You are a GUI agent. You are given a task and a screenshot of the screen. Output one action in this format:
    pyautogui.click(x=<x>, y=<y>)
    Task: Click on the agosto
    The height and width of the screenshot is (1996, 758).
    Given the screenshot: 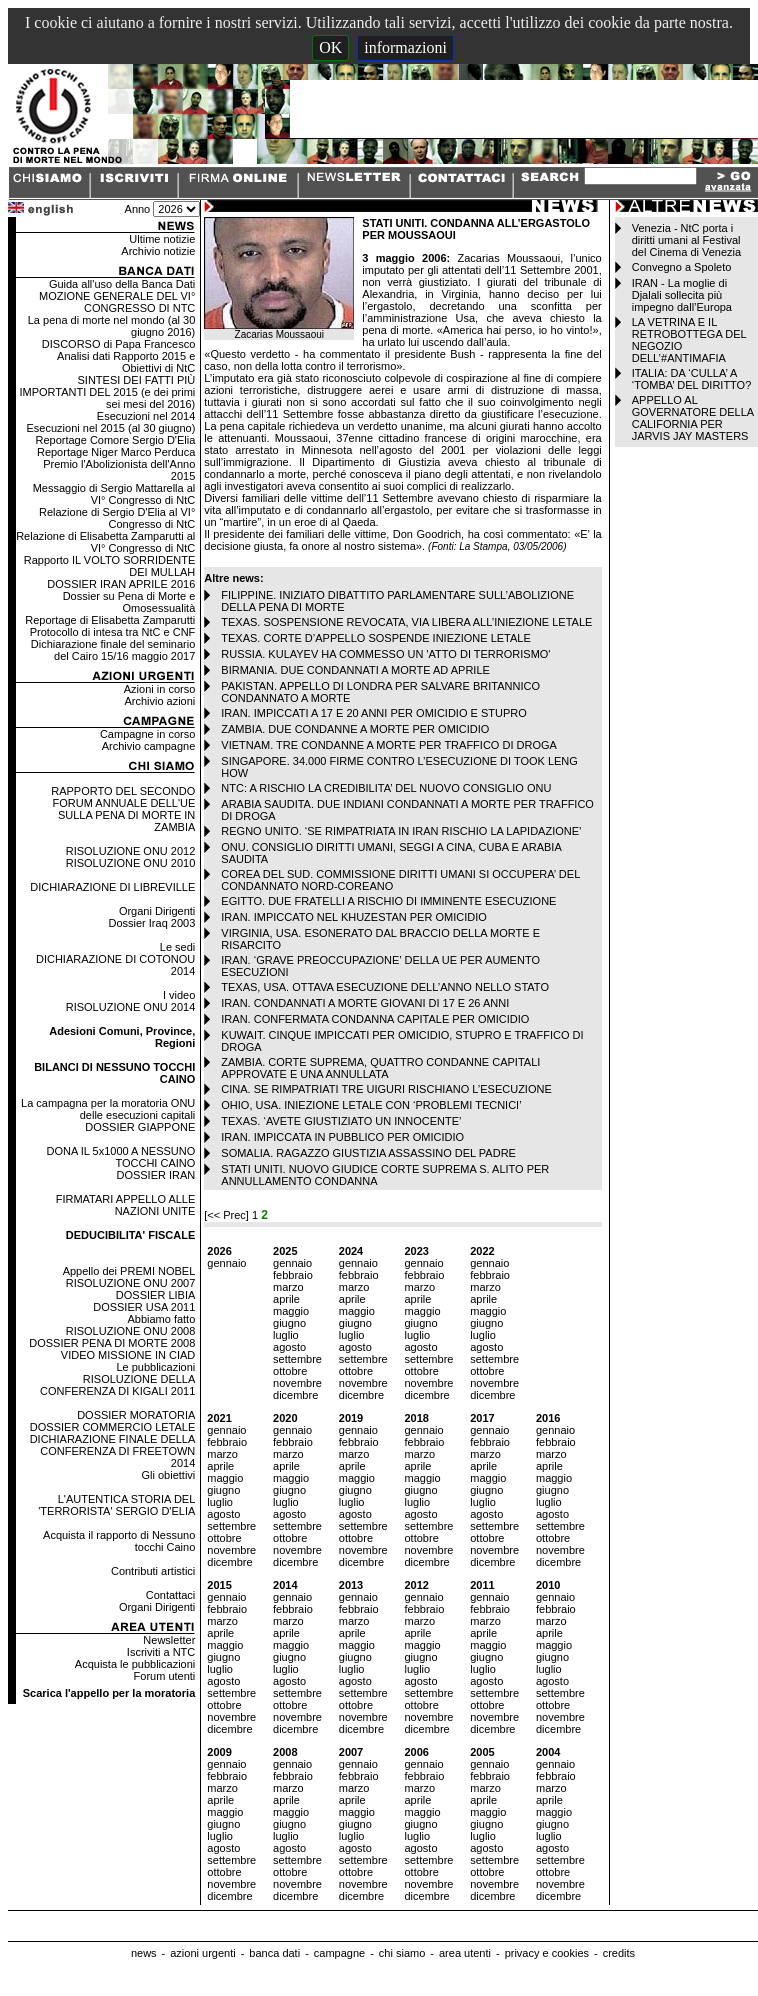 What is the action you would take?
    pyautogui.click(x=289, y=1347)
    